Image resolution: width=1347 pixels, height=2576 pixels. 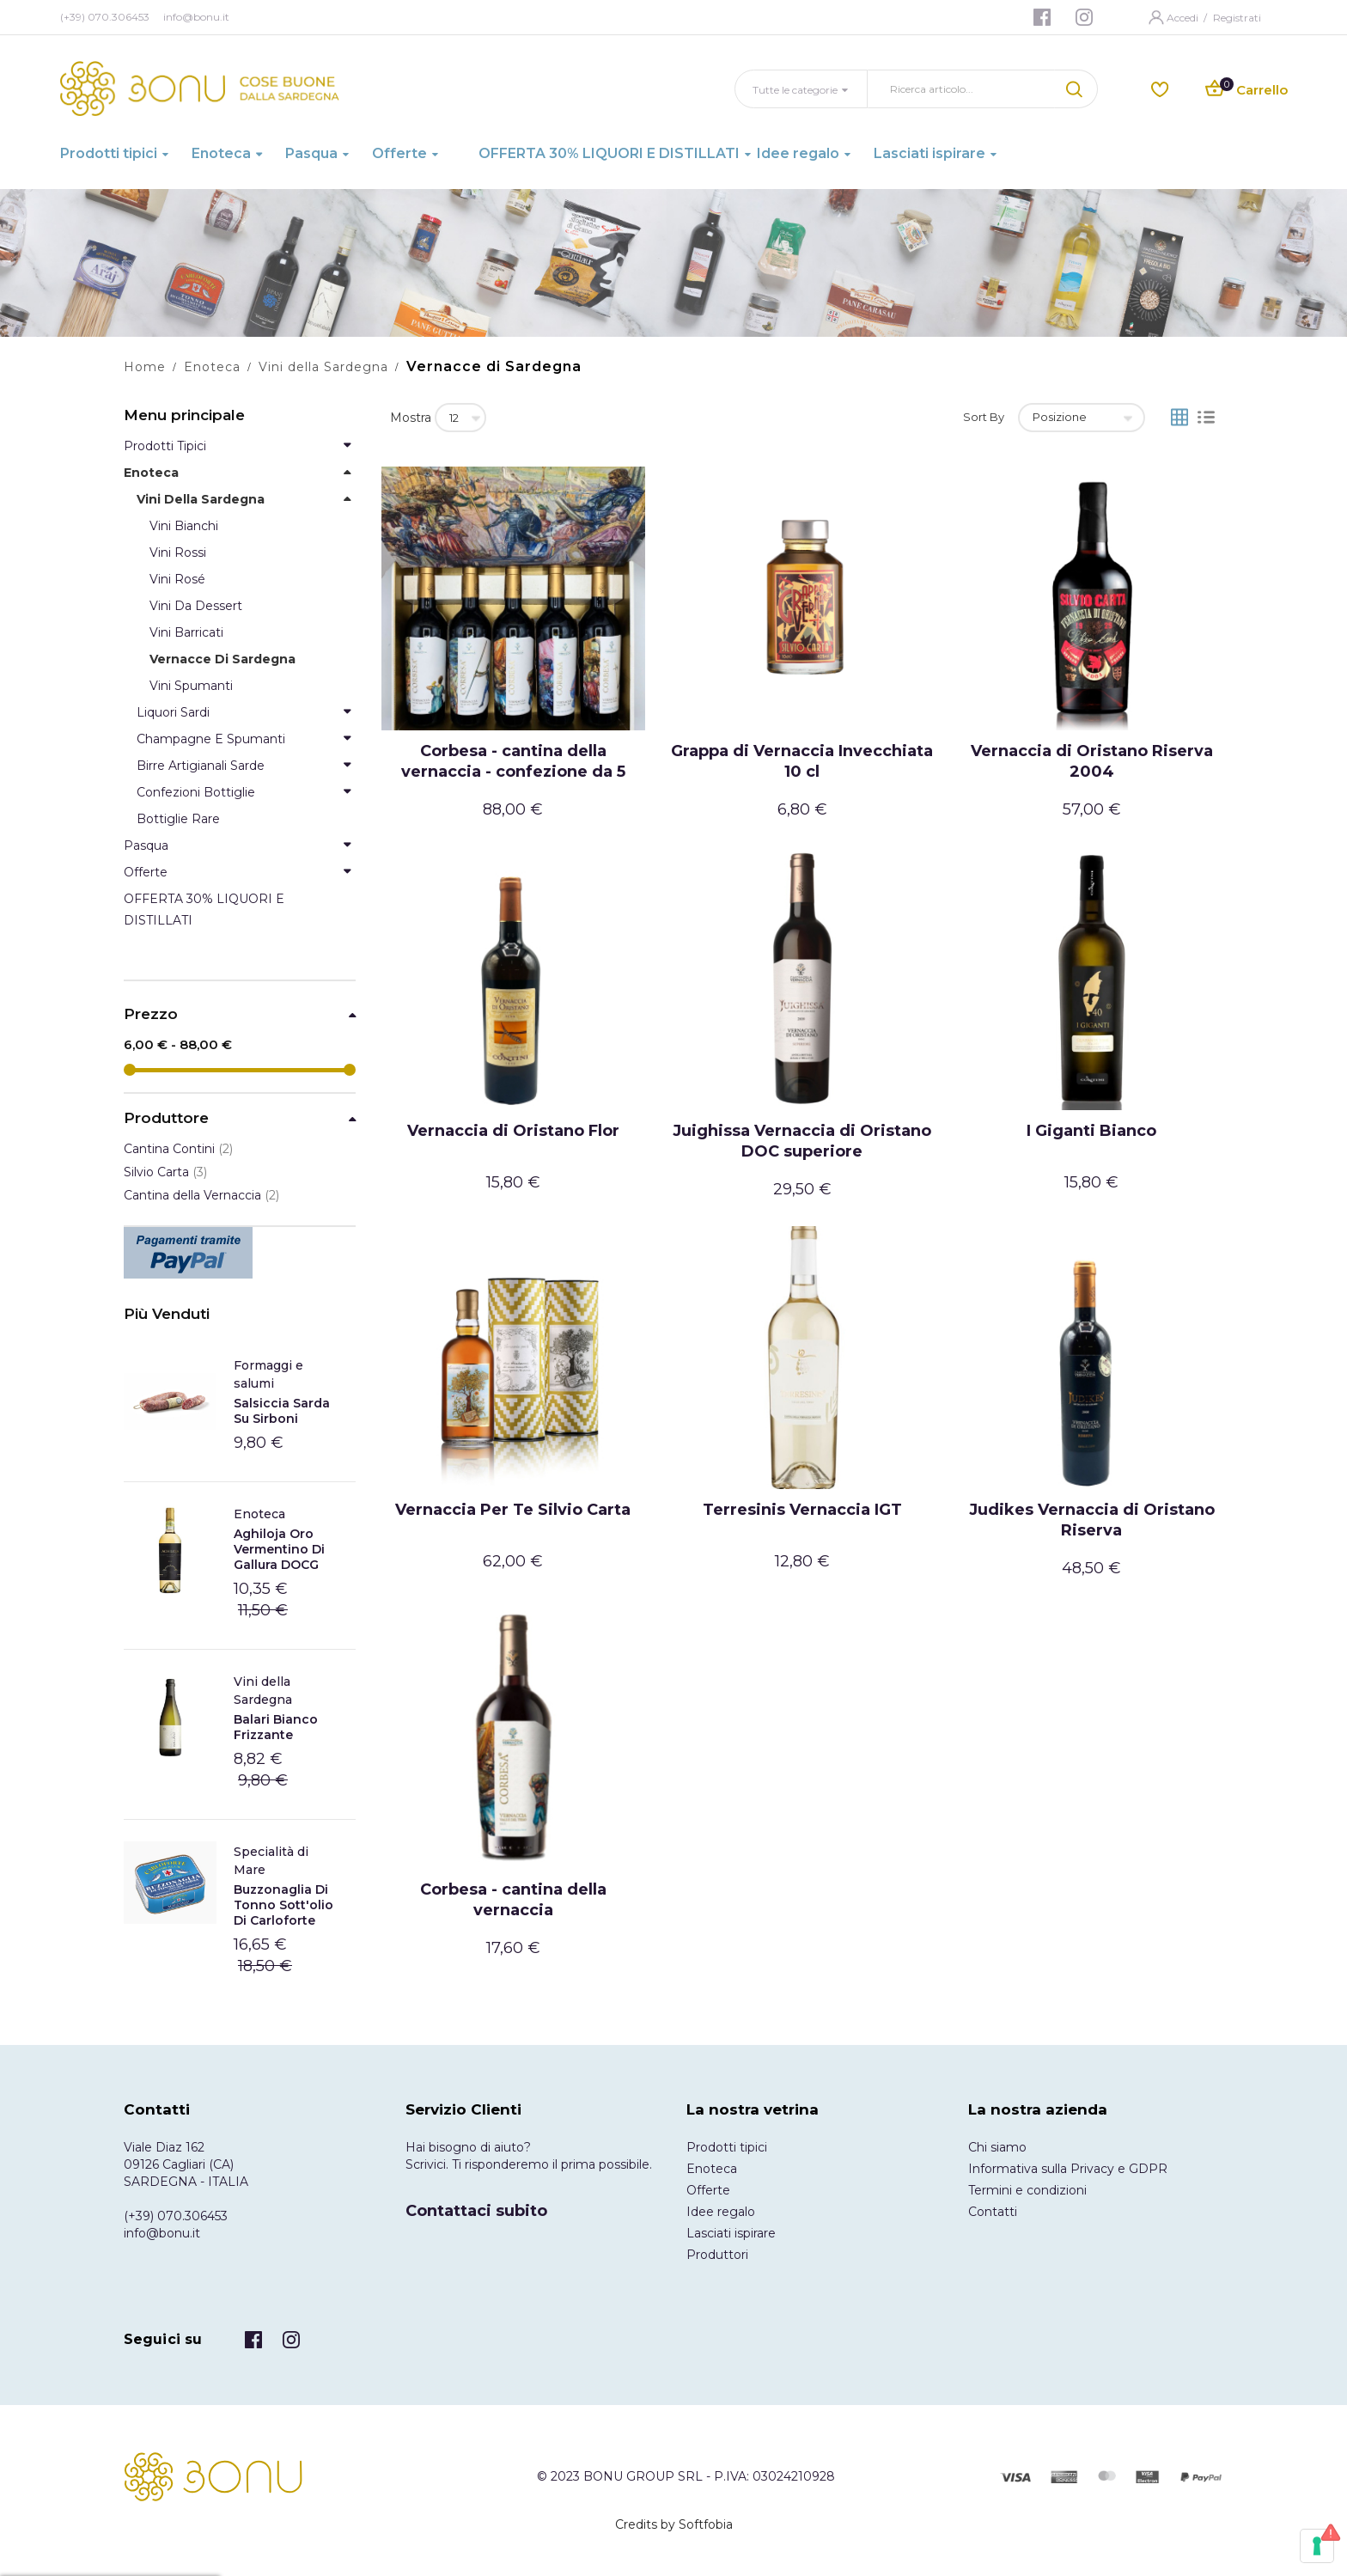 What do you see at coordinates (212, 367) in the screenshot?
I see `Enoteca` at bounding box center [212, 367].